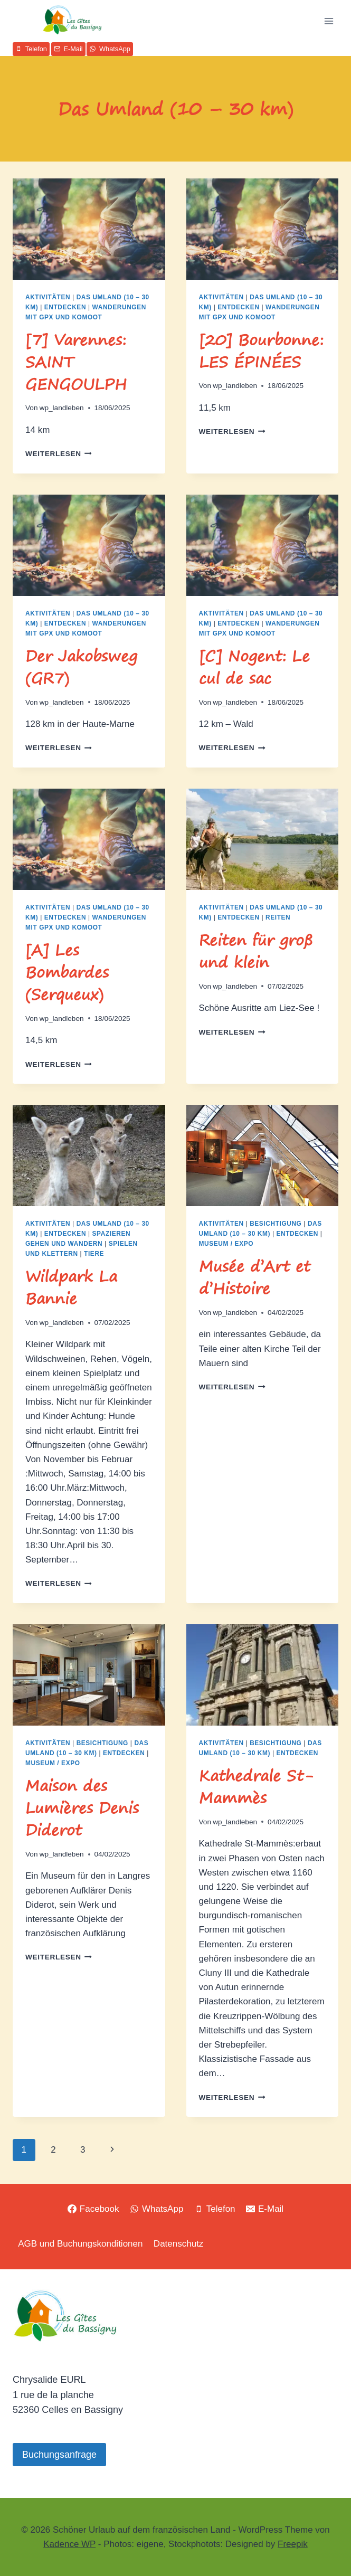 Image resolution: width=351 pixels, height=2576 pixels. What do you see at coordinates (275, 1223) in the screenshot?
I see `Besichtigung` at bounding box center [275, 1223].